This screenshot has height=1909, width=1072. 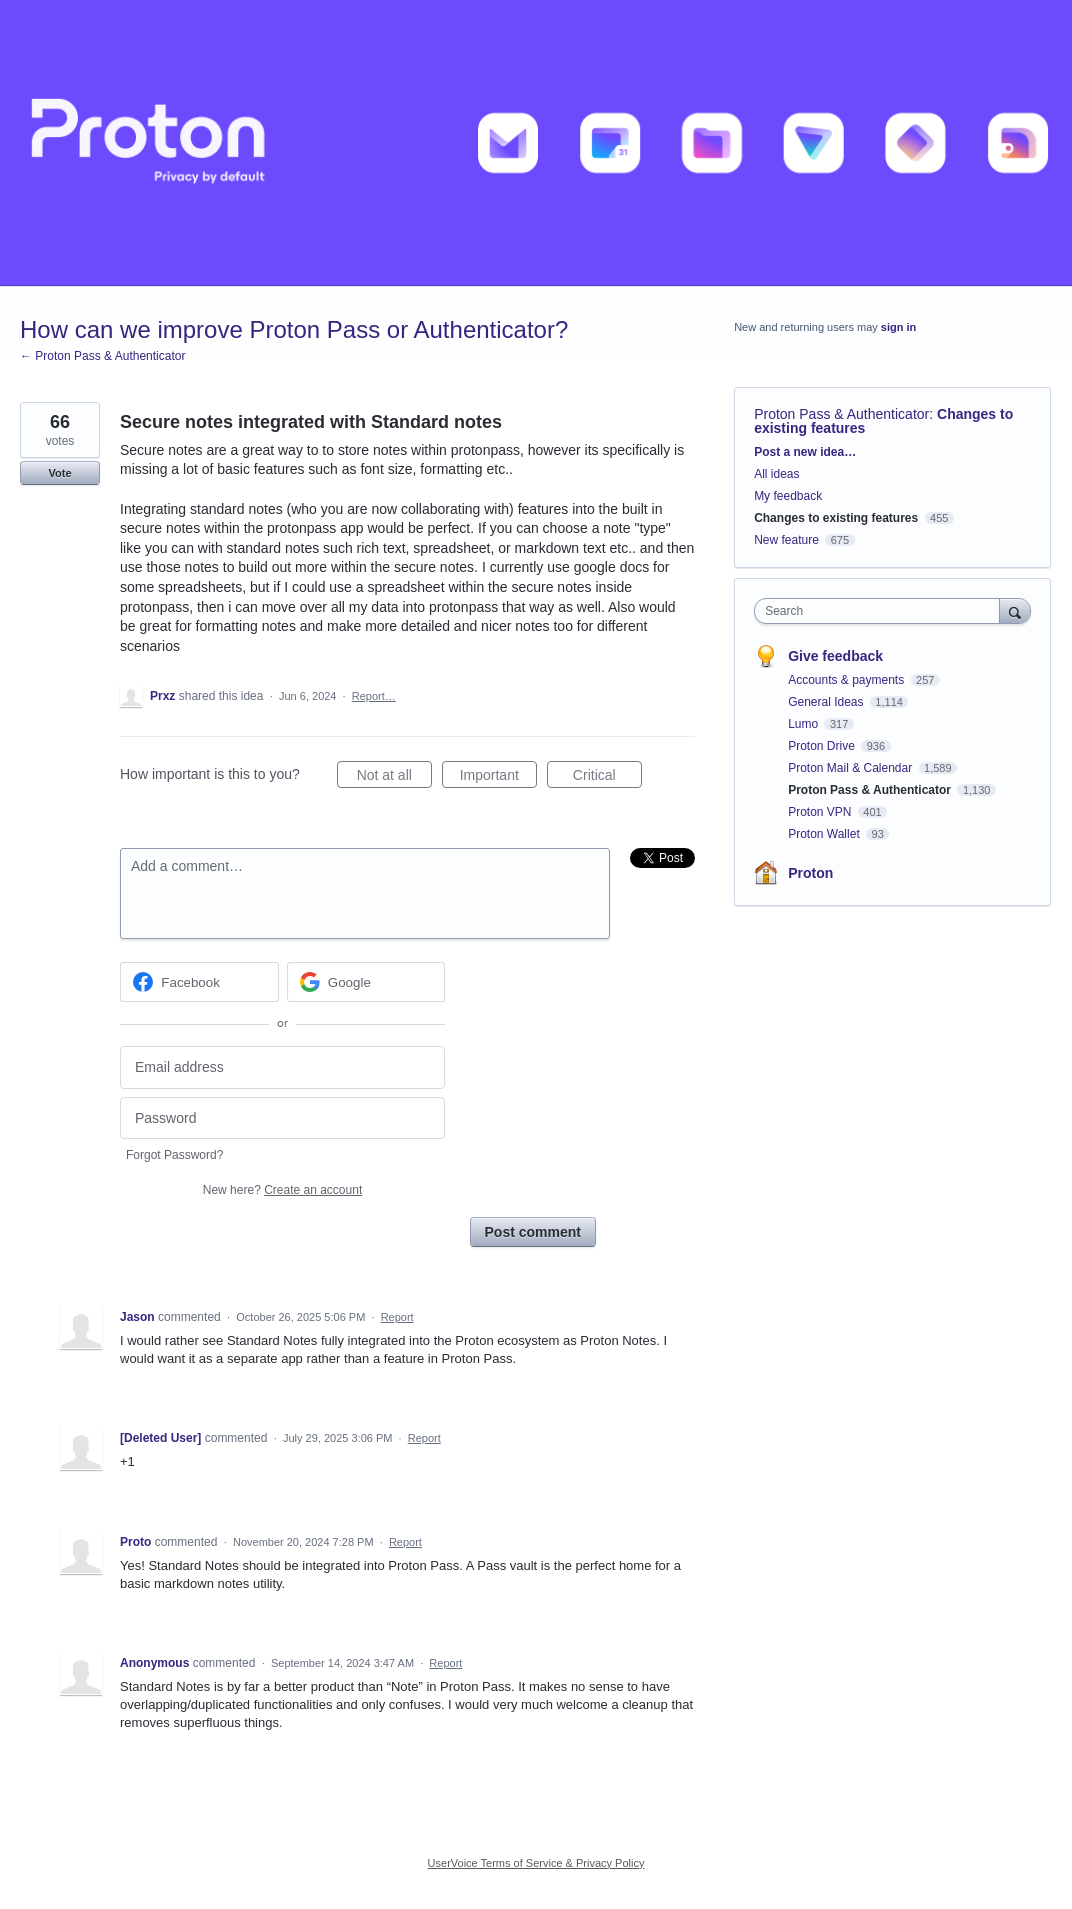 What do you see at coordinates (881, 611) in the screenshot?
I see `[combobox]` at bounding box center [881, 611].